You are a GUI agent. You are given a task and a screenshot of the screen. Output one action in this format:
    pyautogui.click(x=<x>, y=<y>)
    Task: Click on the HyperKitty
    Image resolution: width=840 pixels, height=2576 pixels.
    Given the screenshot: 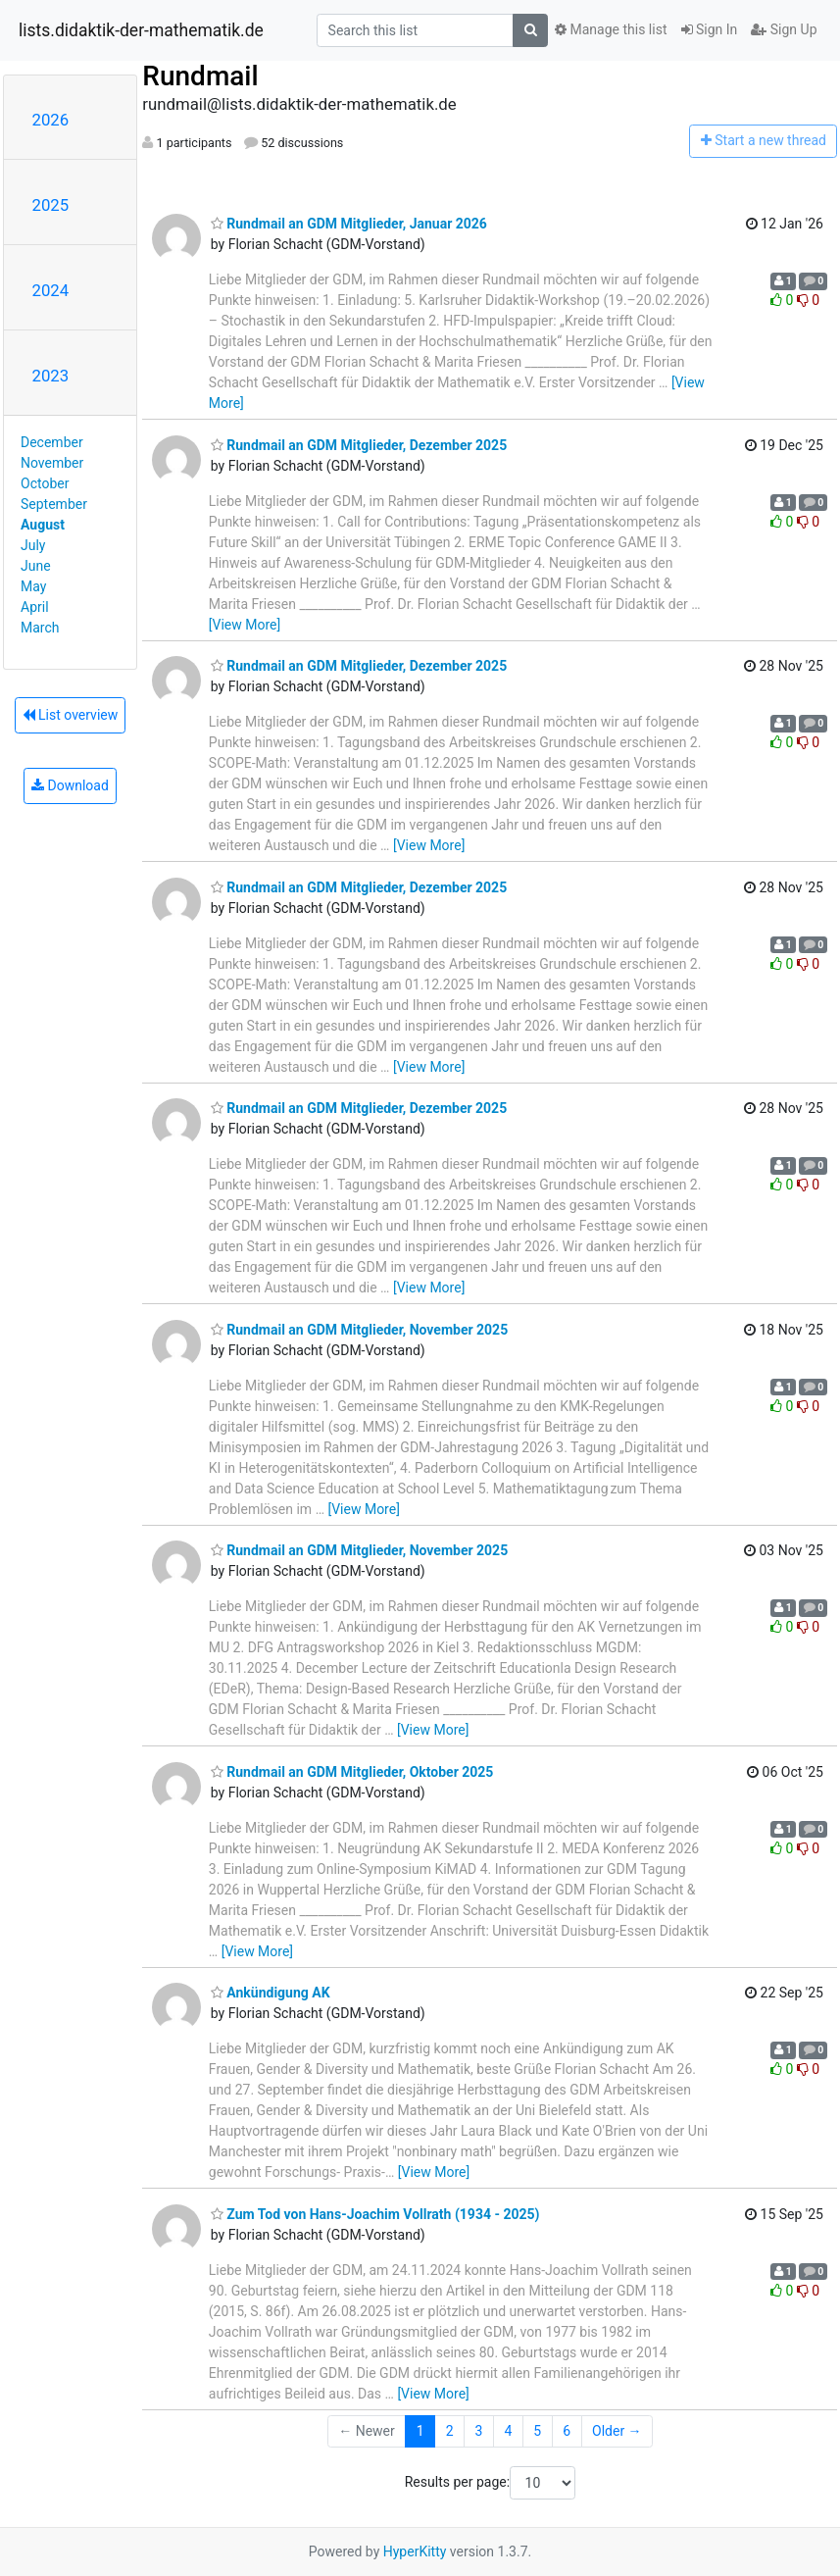 What is the action you would take?
    pyautogui.click(x=415, y=2551)
    